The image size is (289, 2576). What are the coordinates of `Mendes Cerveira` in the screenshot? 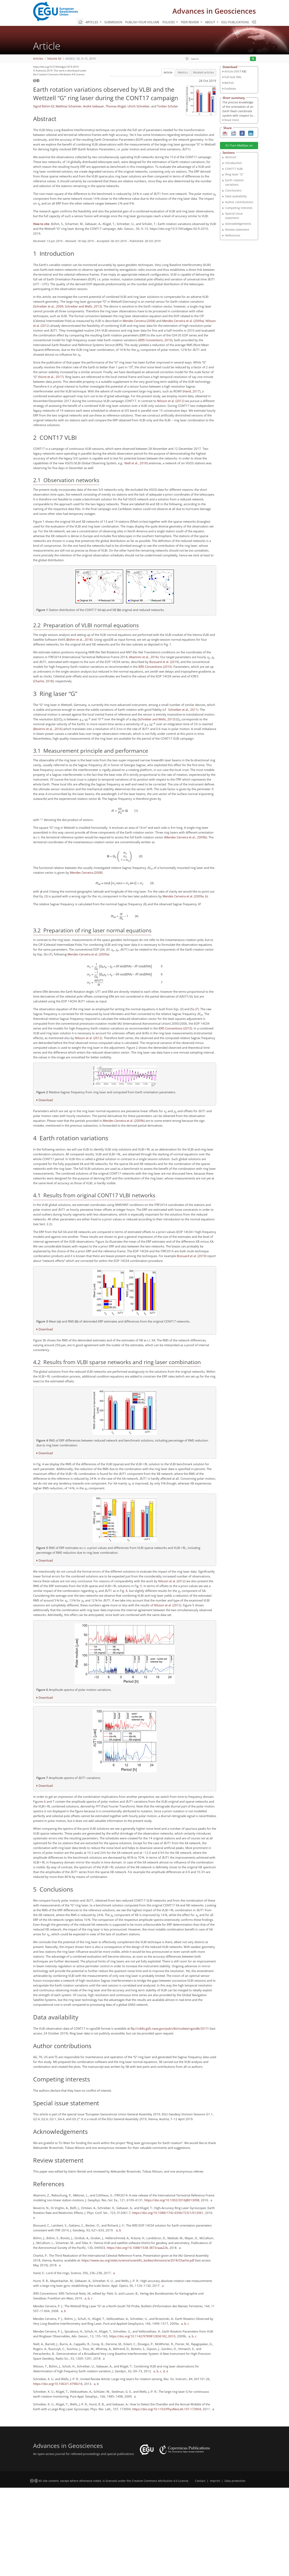 It's located at (134, 321).